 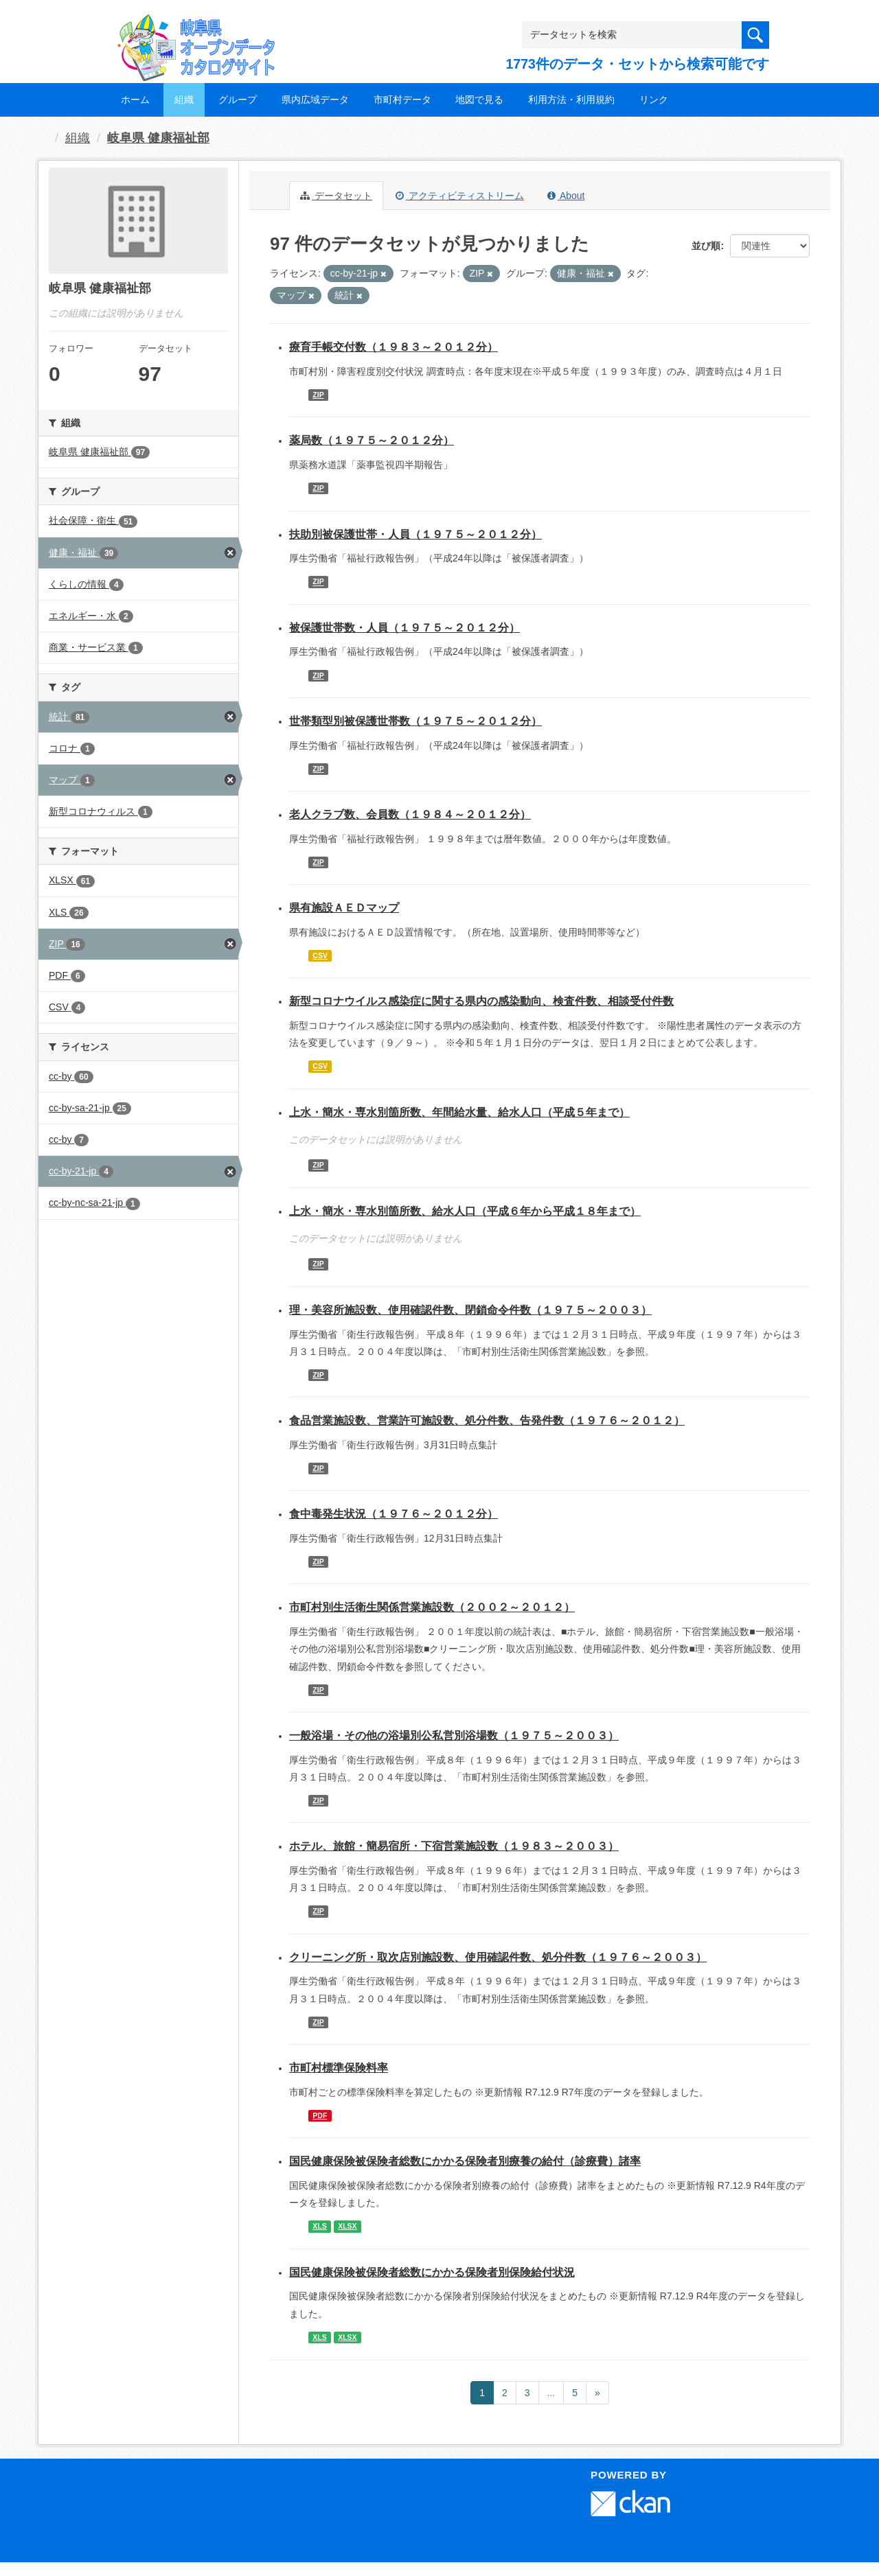 I want to click on 新型コロナウイルス感染症に関する県内の感染動向、検査件数、相談受付件数, so click(x=481, y=1001).